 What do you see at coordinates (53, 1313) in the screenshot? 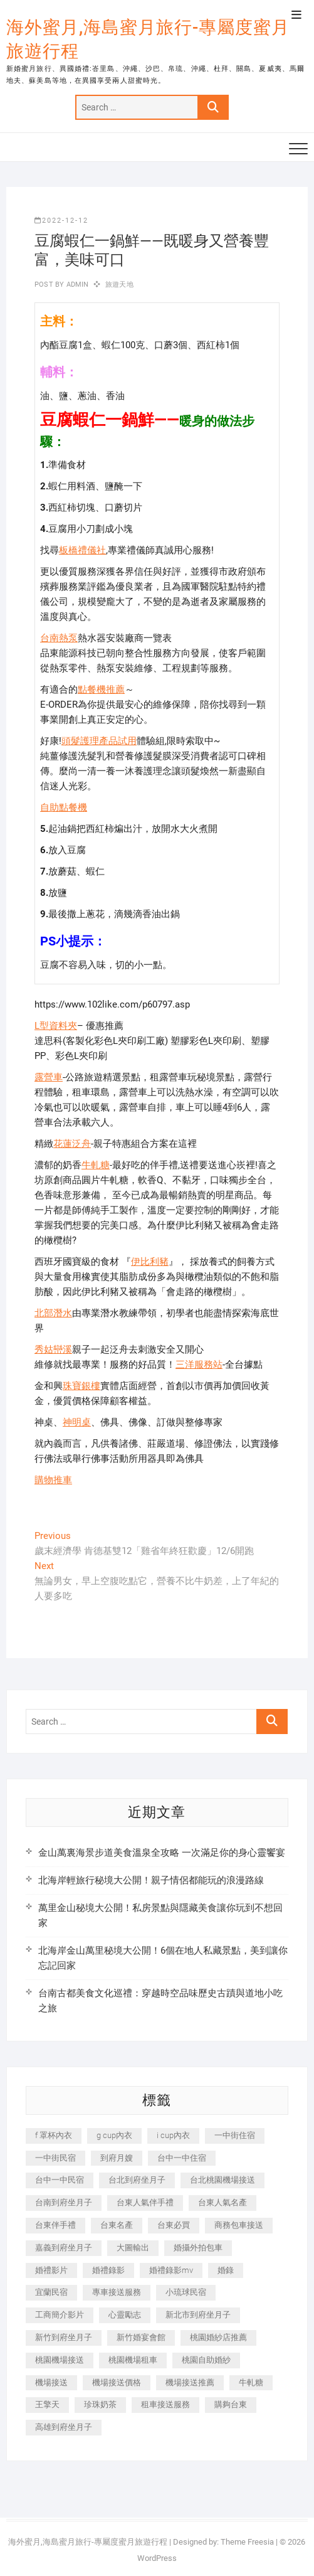
I see `北部潛水` at bounding box center [53, 1313].